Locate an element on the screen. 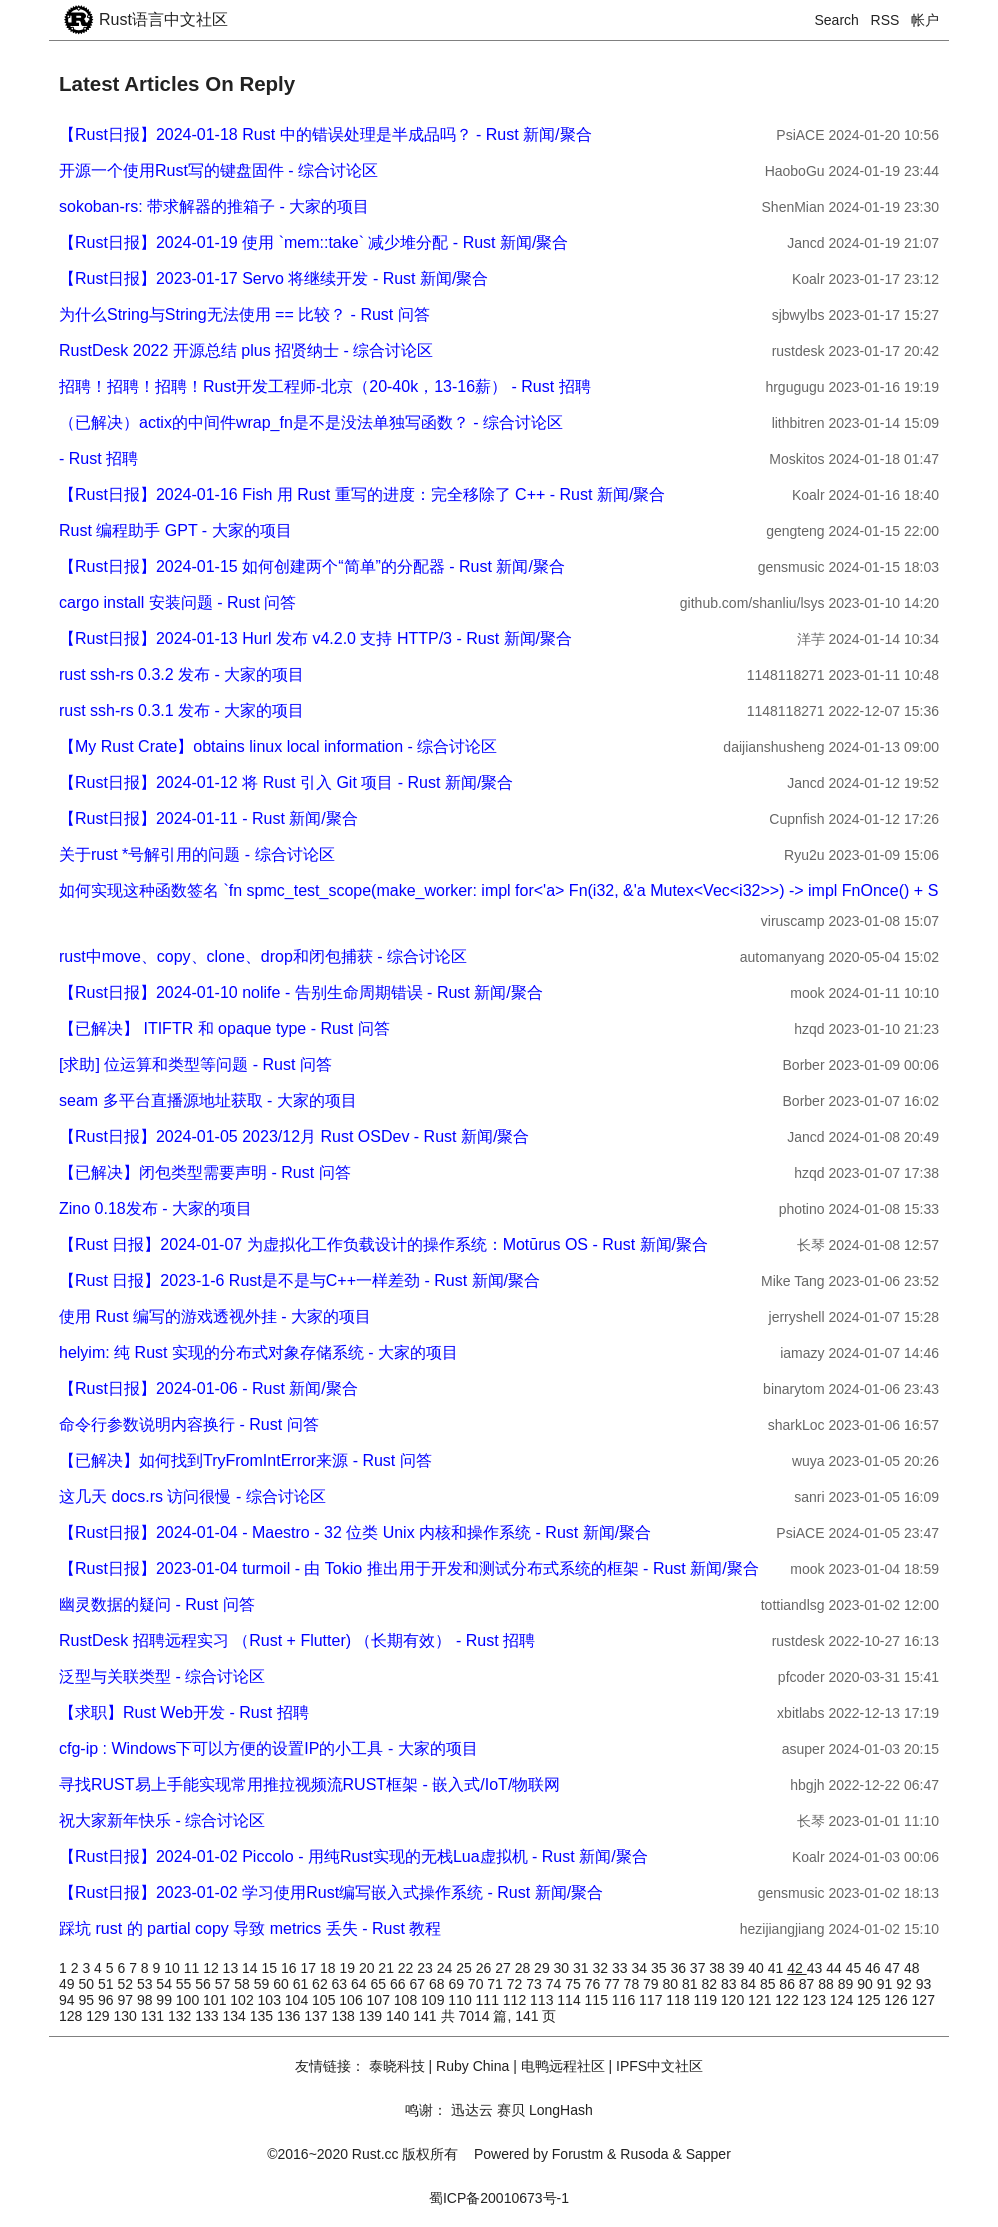 The height and width of the screenshot is (2227, 998). 18 is located at coordinates (329, 1968).